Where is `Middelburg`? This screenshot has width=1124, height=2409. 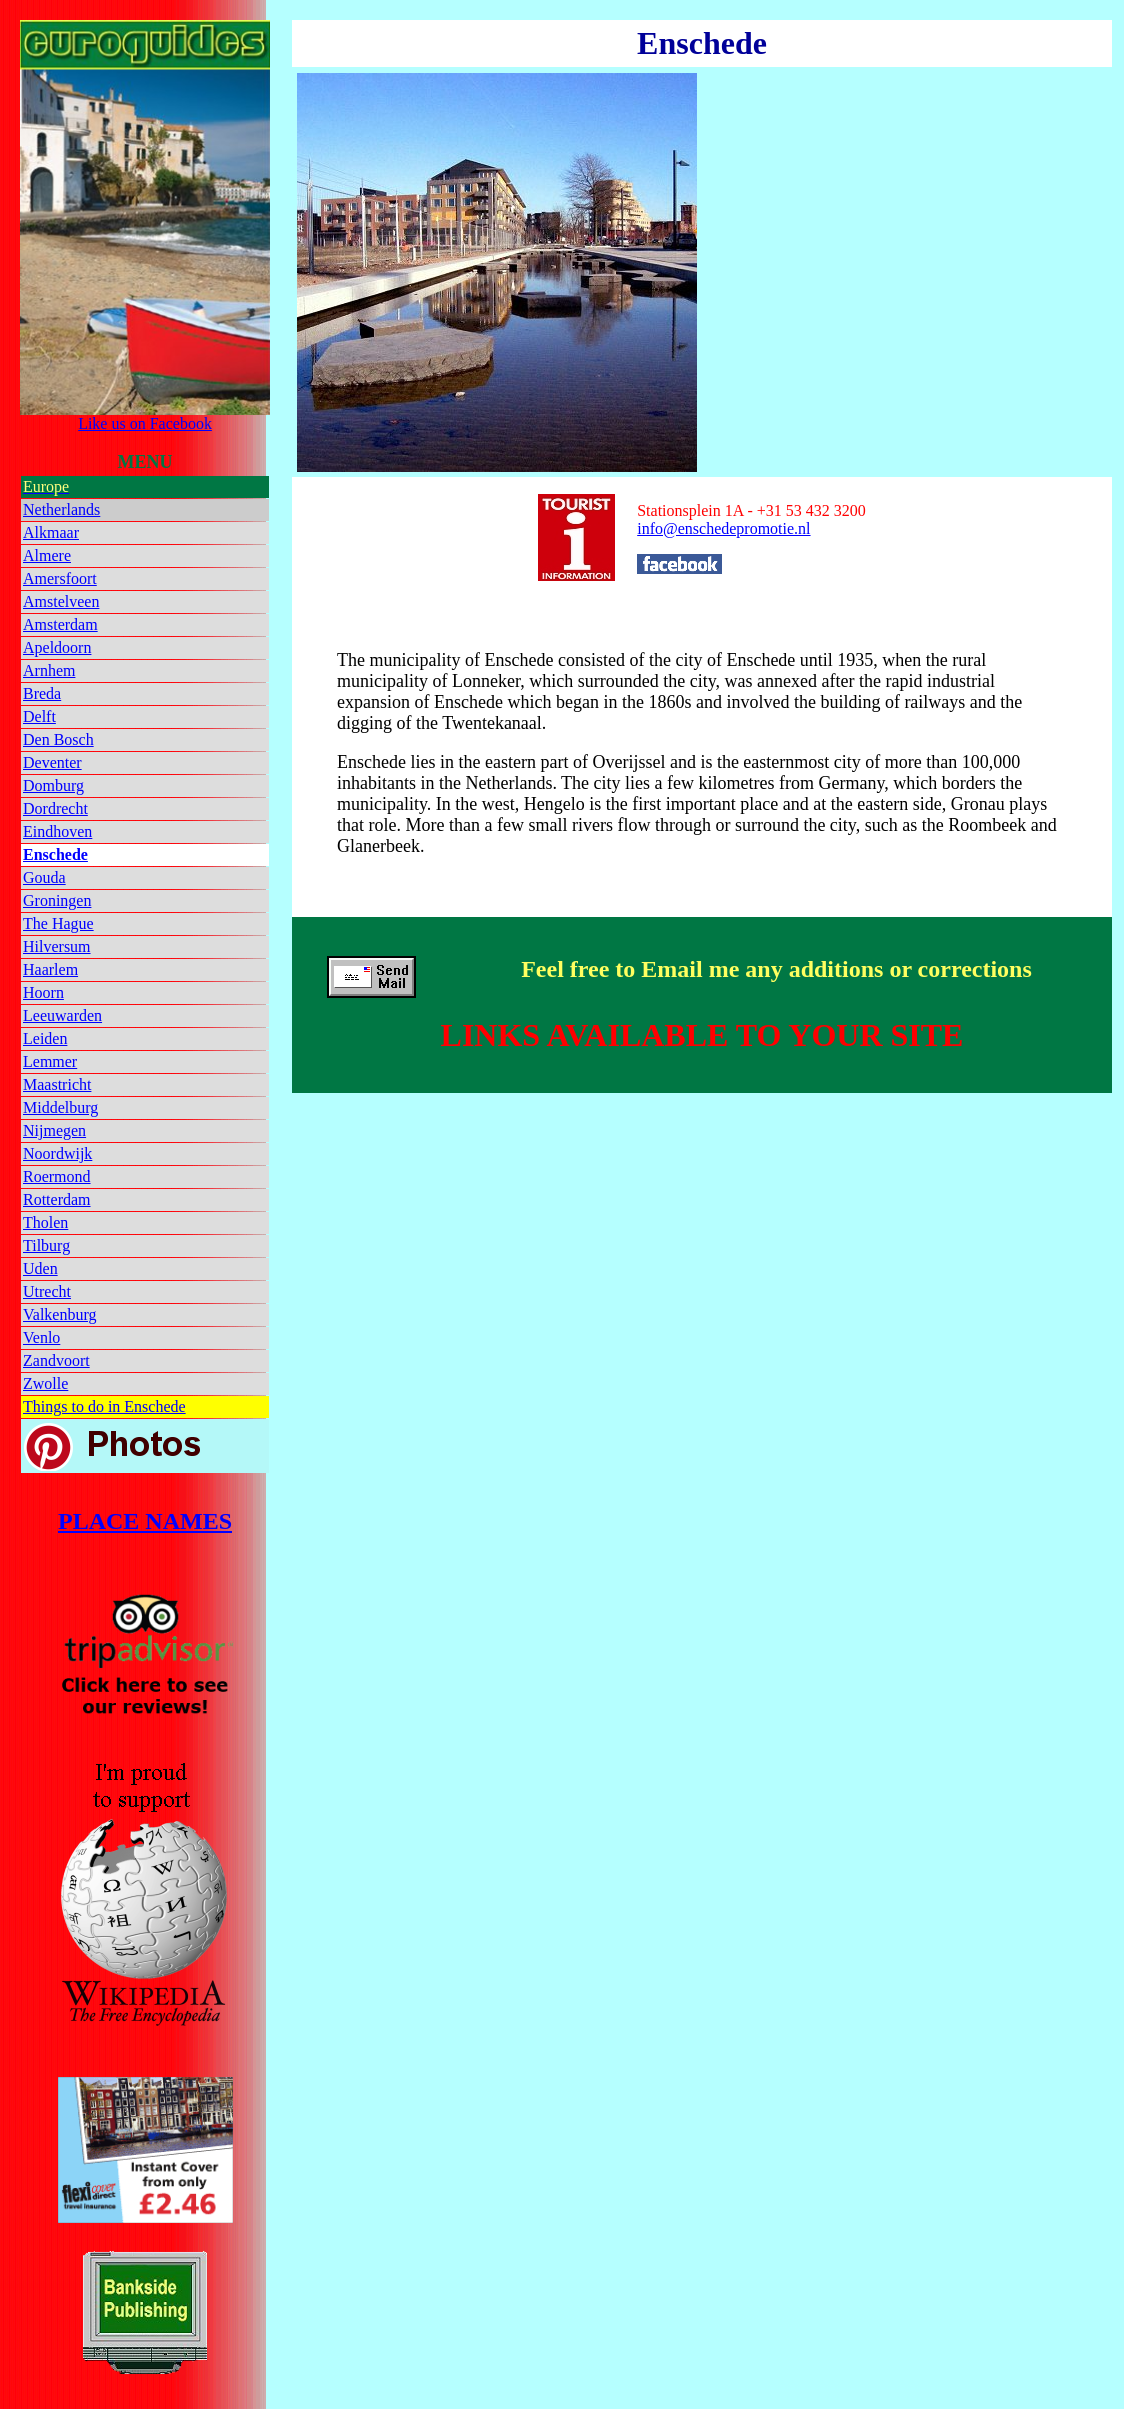 Middelburg is located at coordinates (60, 1107).